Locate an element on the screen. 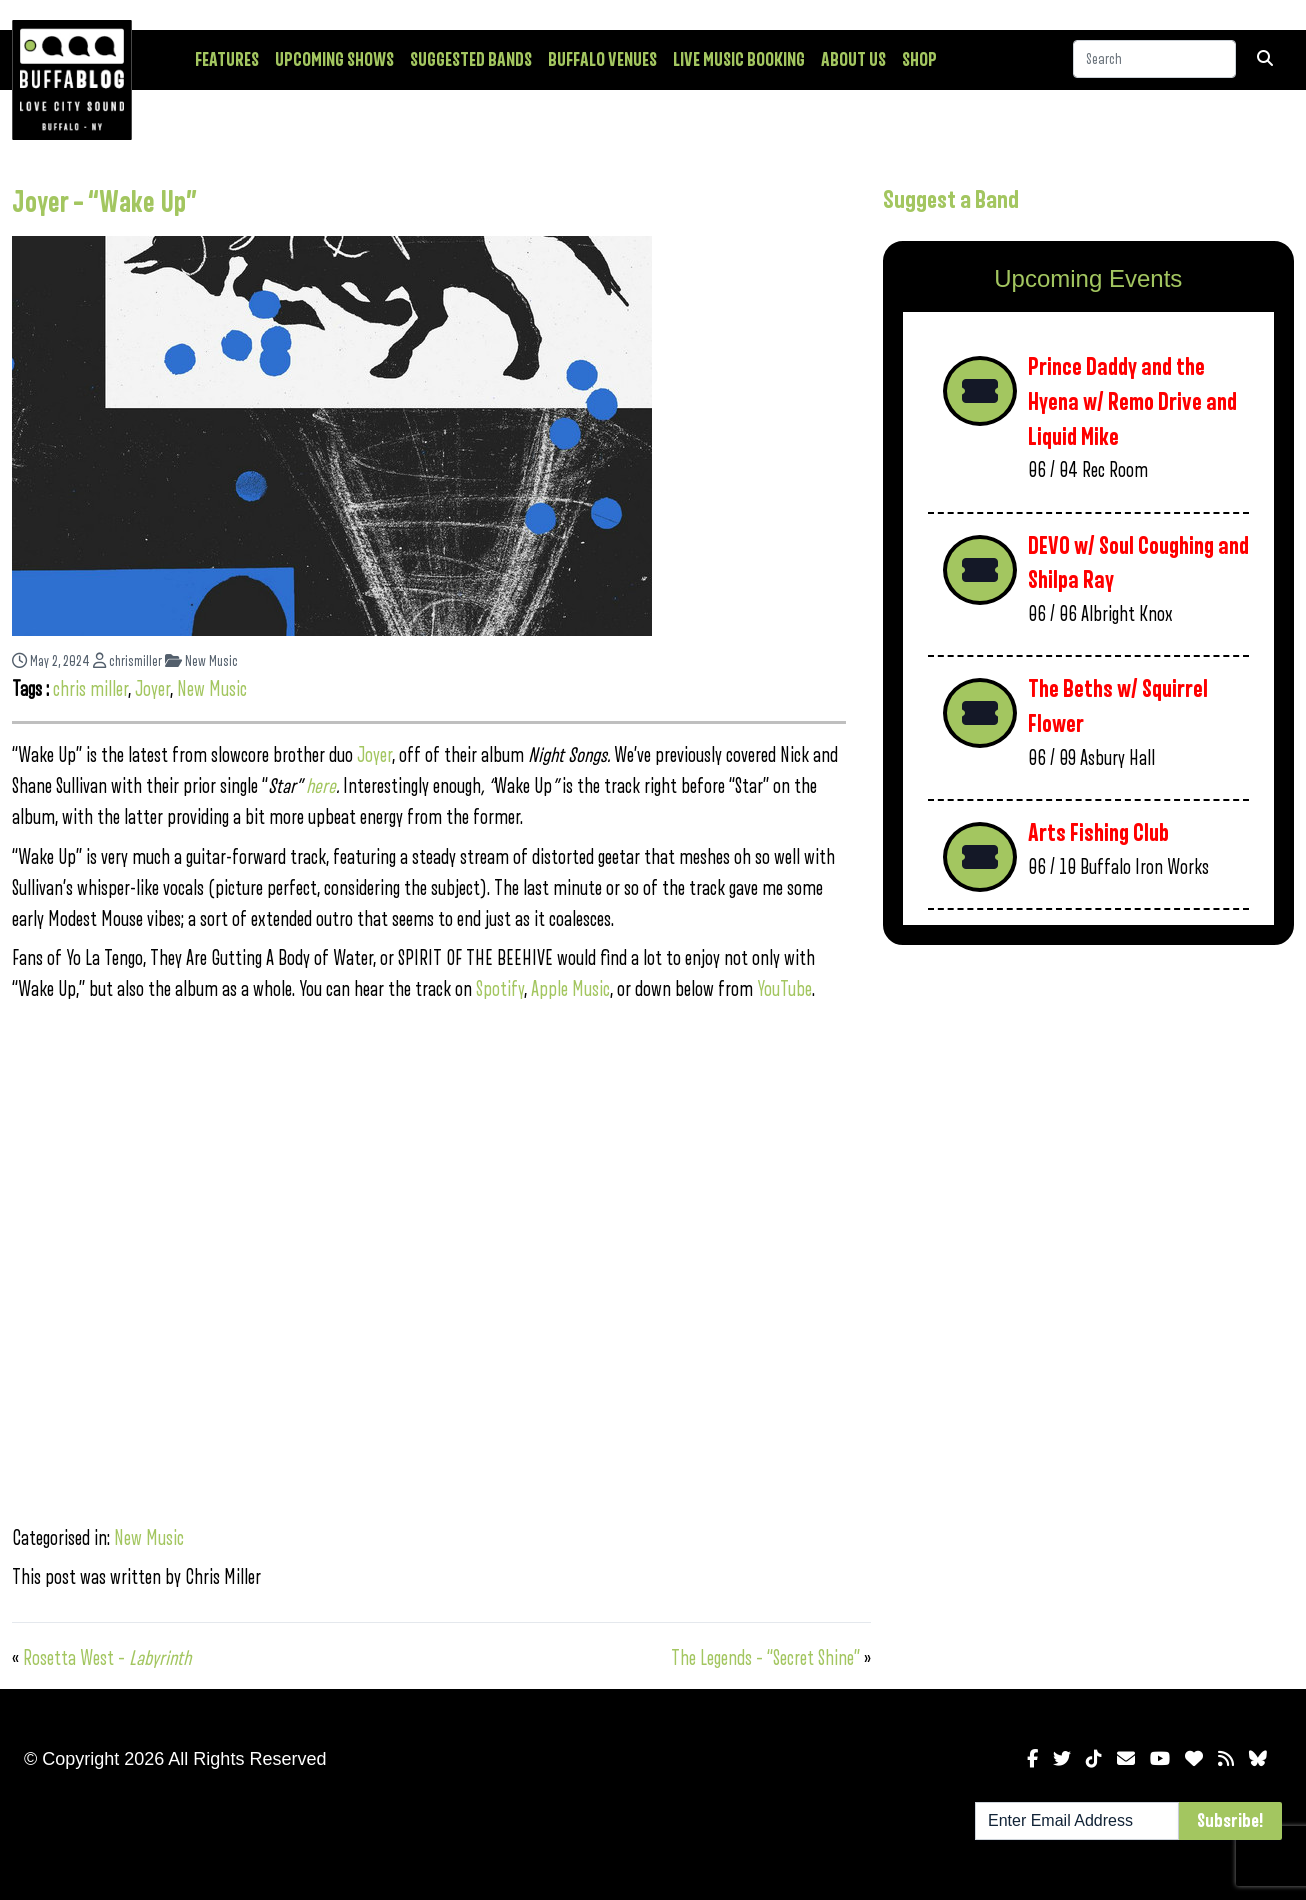 This screenshot has height=1900, width=1306. Joyer is located at coordinates (152, 689).